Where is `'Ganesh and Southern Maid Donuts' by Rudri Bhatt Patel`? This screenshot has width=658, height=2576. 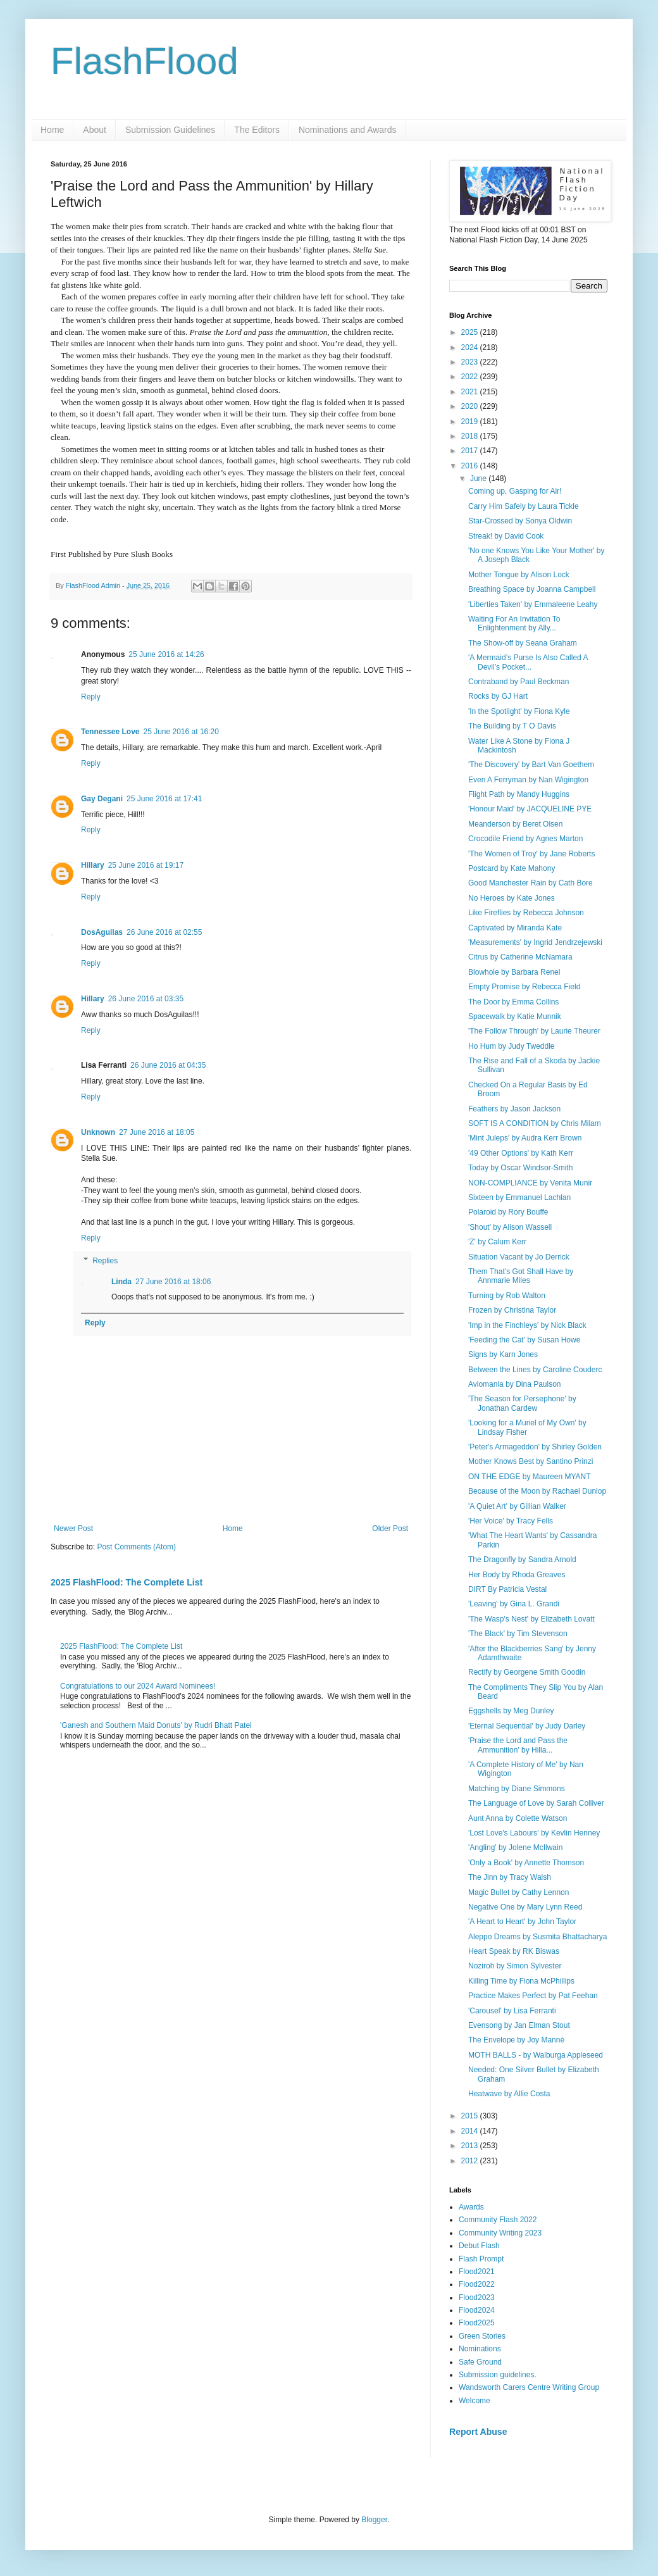
'Ganesh and Southern Maid Donuts' by Rudri Bhatt Patel is located at coordinates (156, 1725).